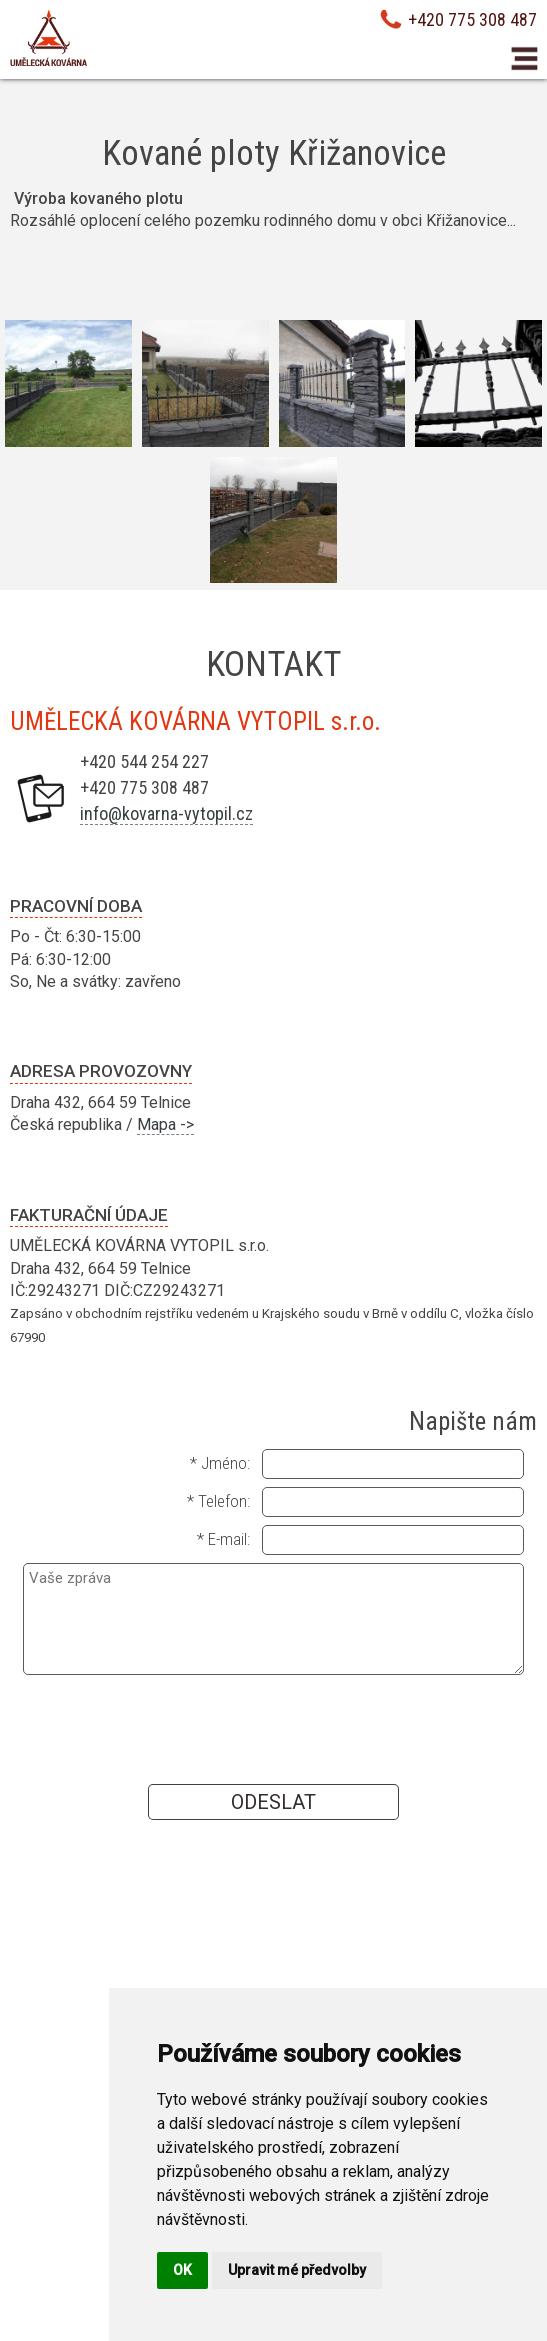 The height and width of the screenshot is (2341, 547). I want to click on [presentation], so click(273, 1728).